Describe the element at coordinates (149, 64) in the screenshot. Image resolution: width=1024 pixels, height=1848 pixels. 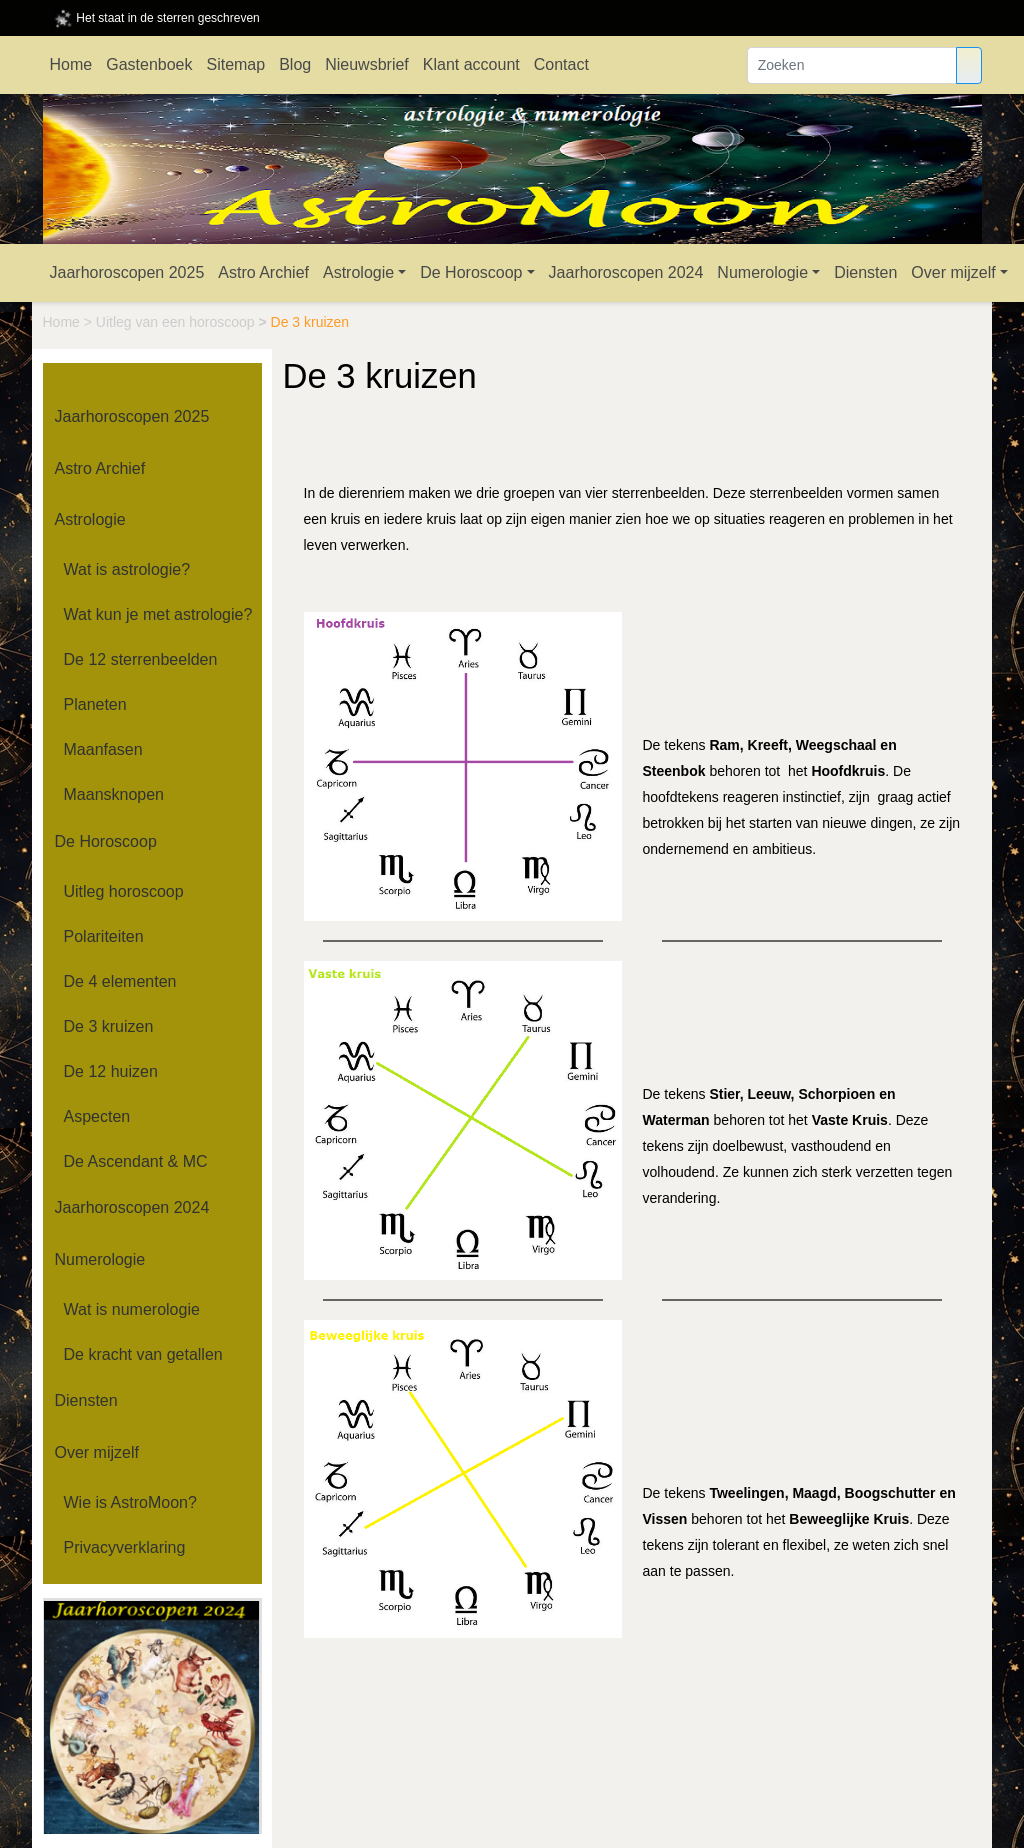
I see `Gastenboek` at that location.